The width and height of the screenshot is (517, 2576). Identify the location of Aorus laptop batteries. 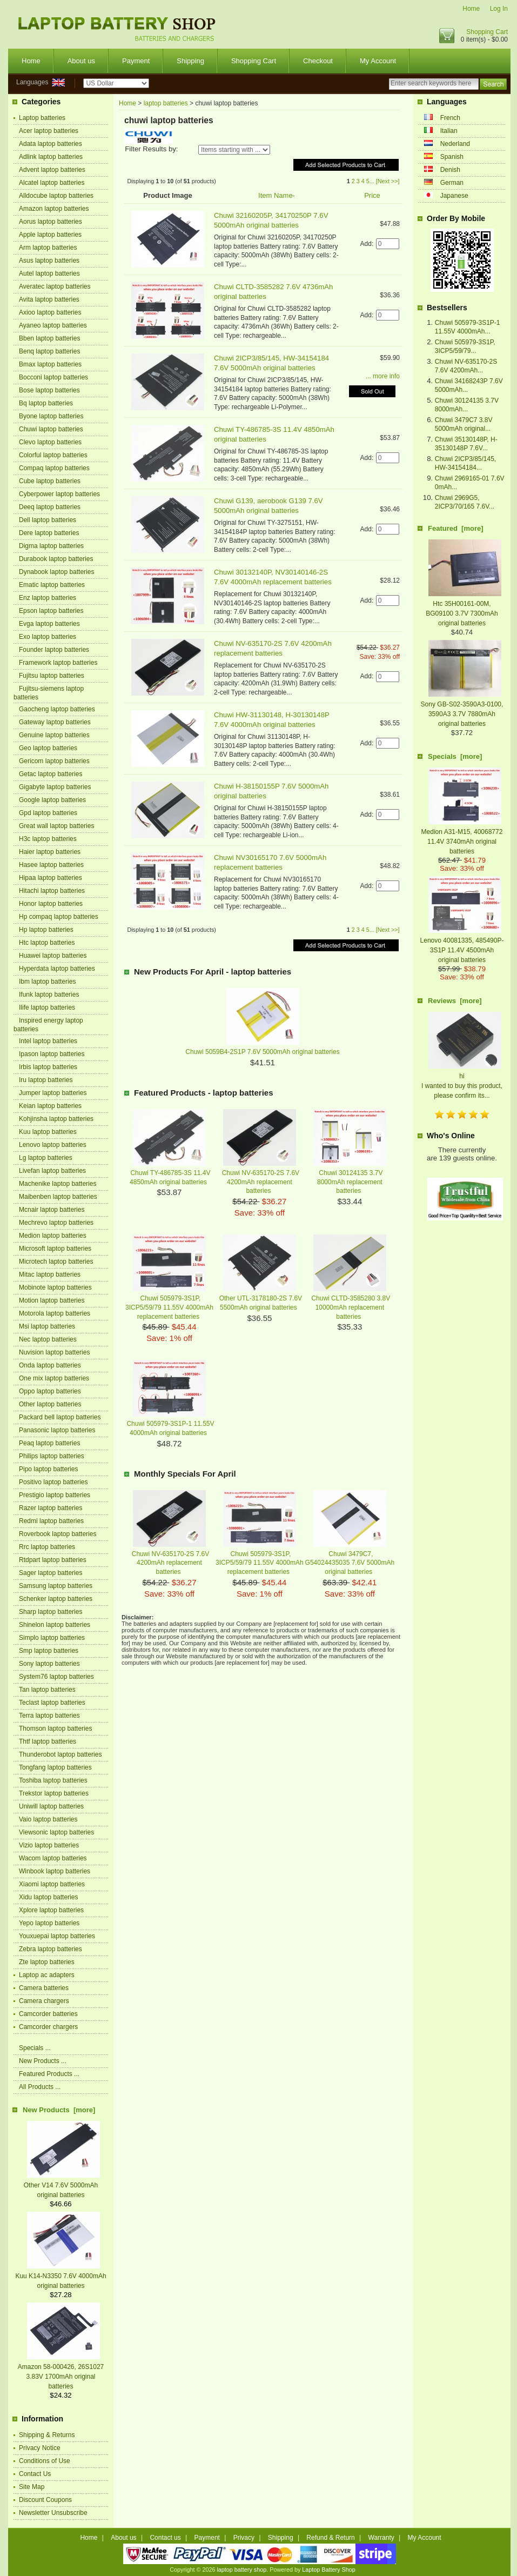
(50, 221).